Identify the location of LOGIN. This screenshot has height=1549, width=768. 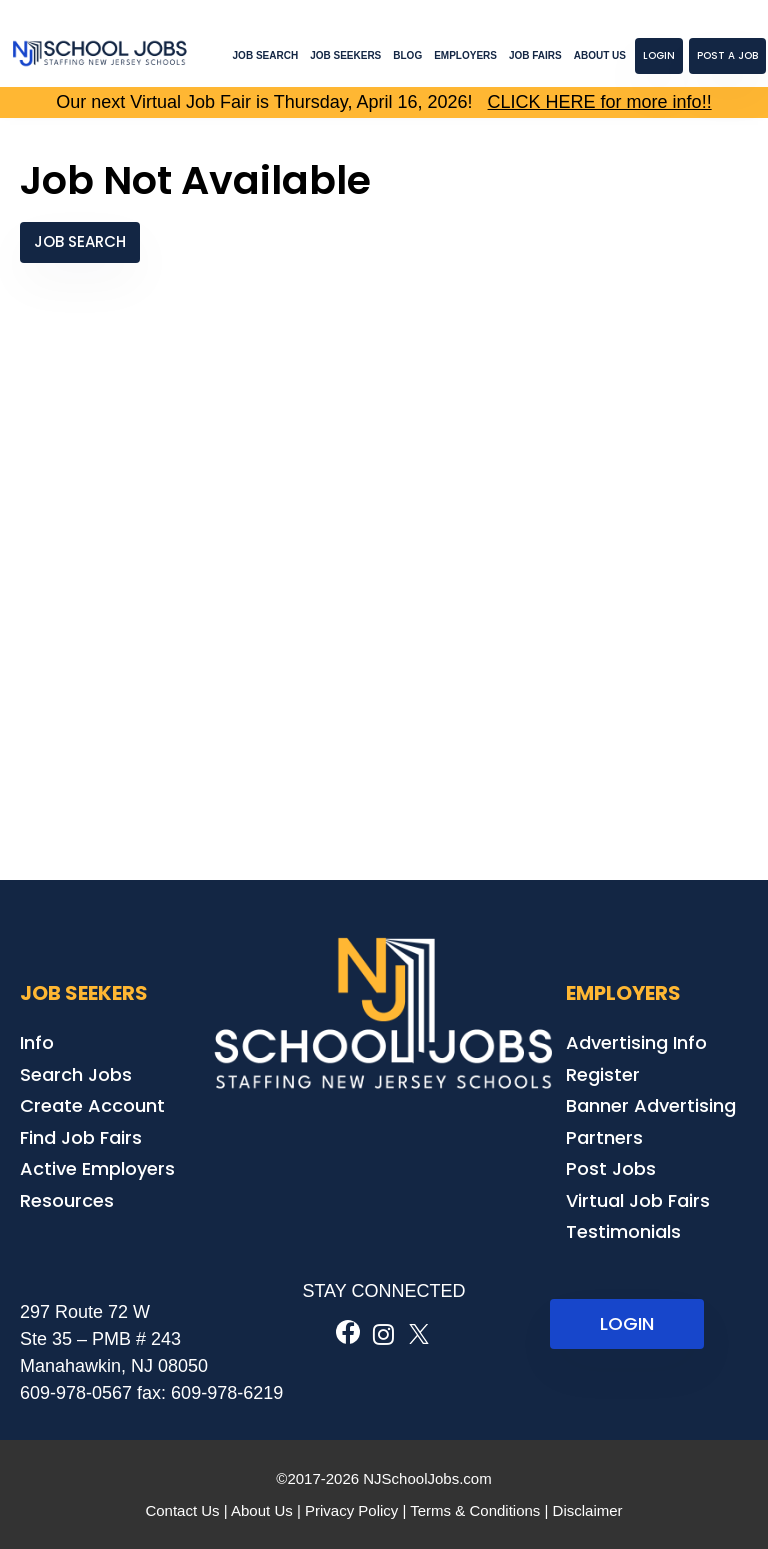
(627, 1323).